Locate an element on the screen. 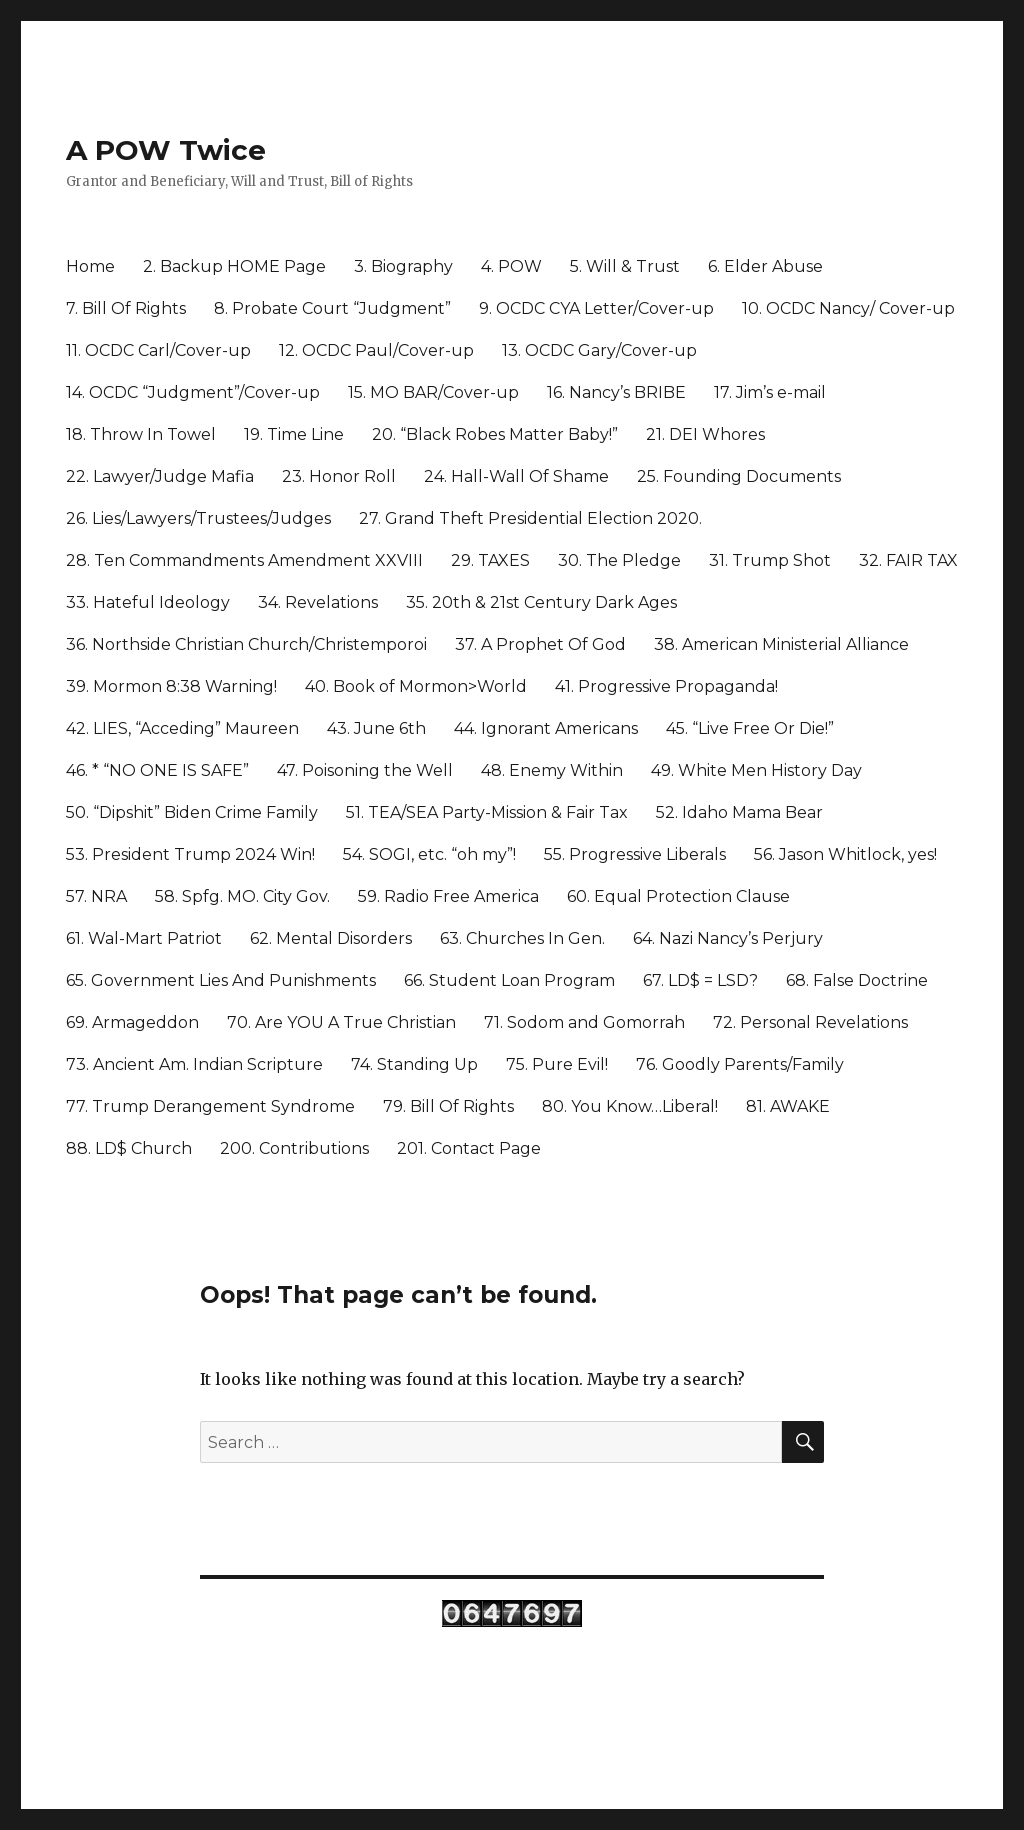  81. AWAKE is located at coordinates (788, 1106).